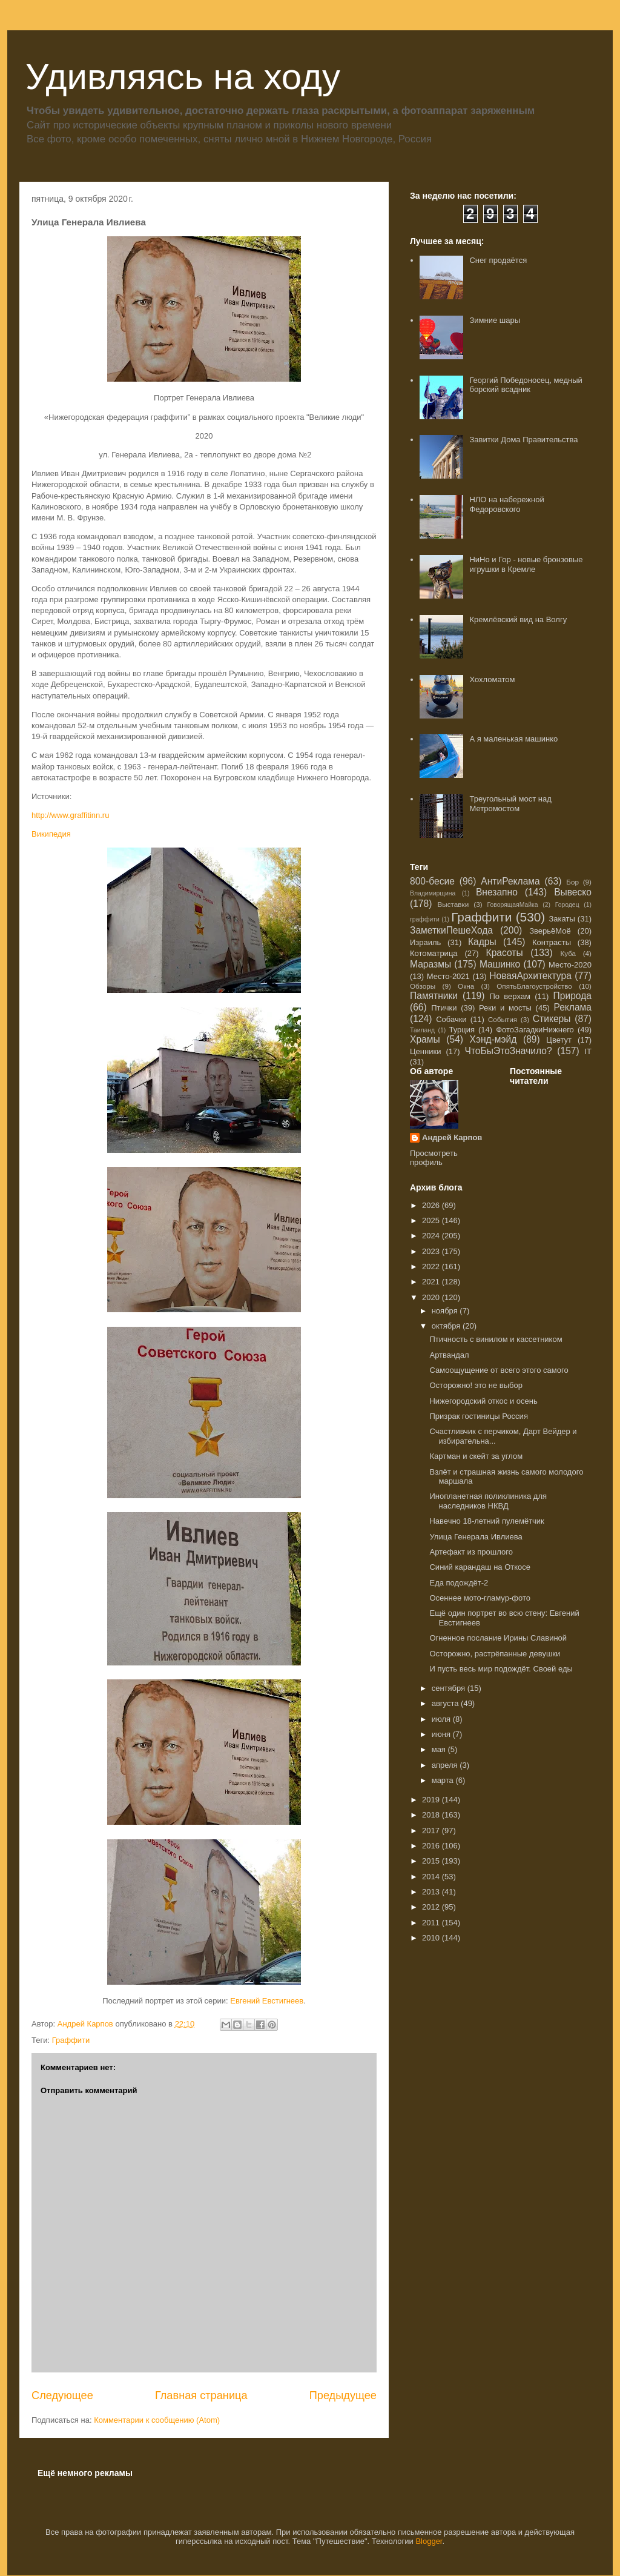 This screenshot has width=620, height=2576. I want to click on 2011, so click(432, 1922).